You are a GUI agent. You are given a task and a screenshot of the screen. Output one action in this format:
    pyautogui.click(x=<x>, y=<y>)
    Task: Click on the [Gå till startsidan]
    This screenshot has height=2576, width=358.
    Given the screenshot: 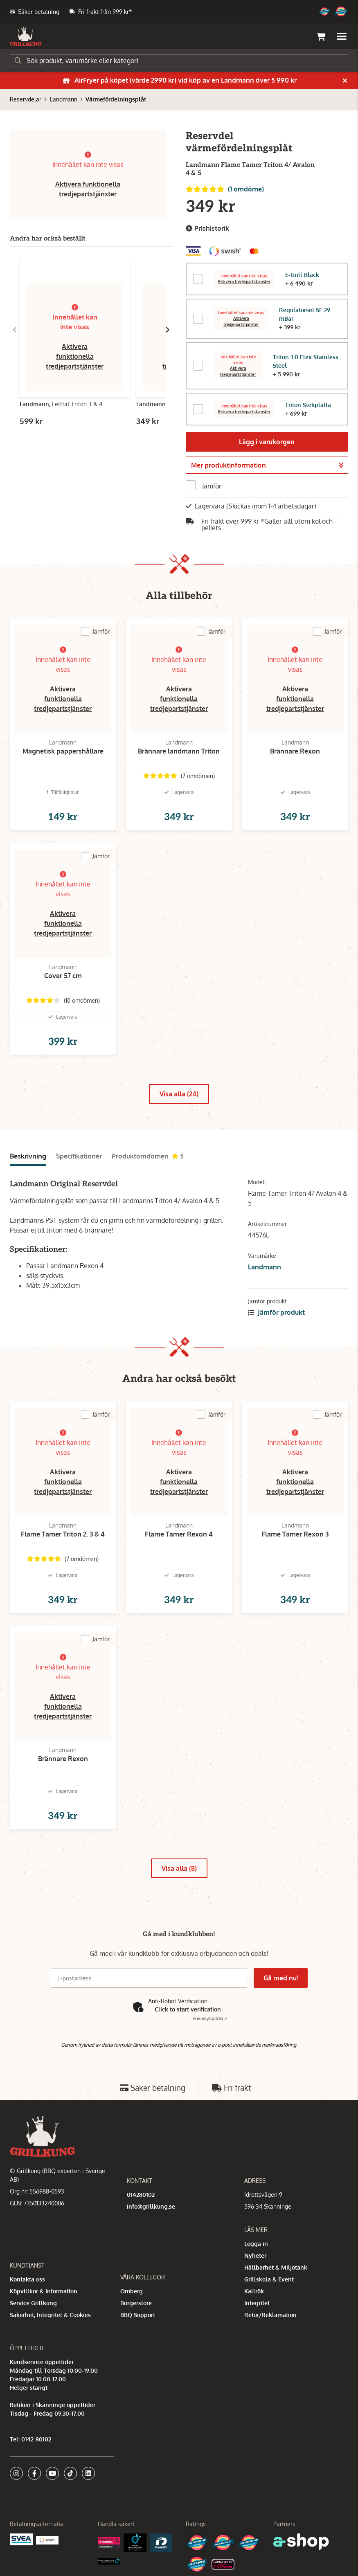 What is the action you would take?
    pyautogui.click(x=26, y=36)
    